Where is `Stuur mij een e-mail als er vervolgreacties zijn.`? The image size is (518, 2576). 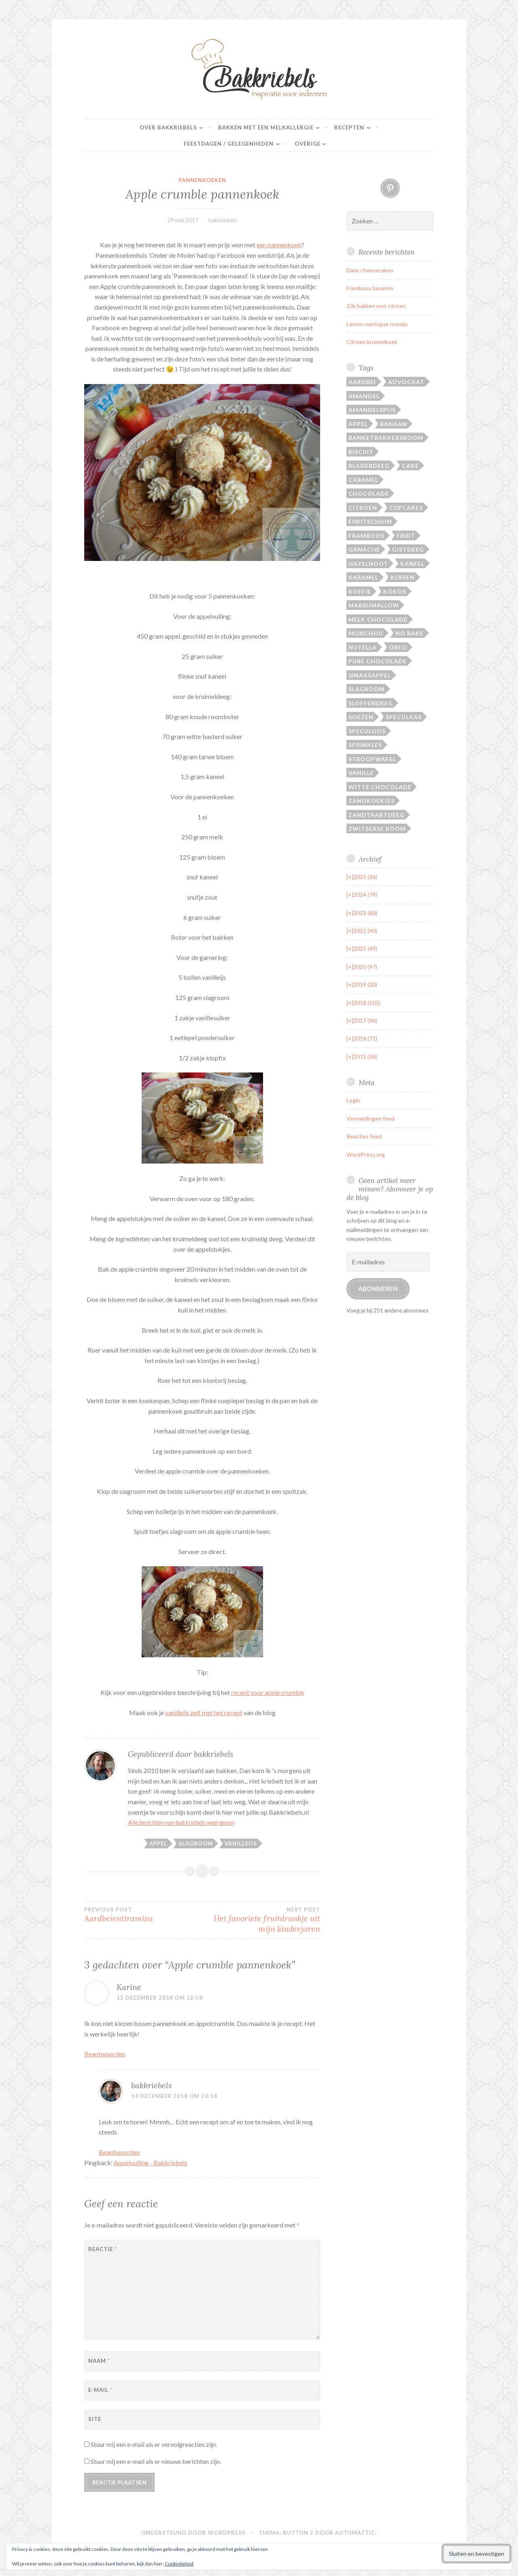 Stuur mij een e-mail als er vervolgreacties zijn. is located at coordinates (154, 2444).